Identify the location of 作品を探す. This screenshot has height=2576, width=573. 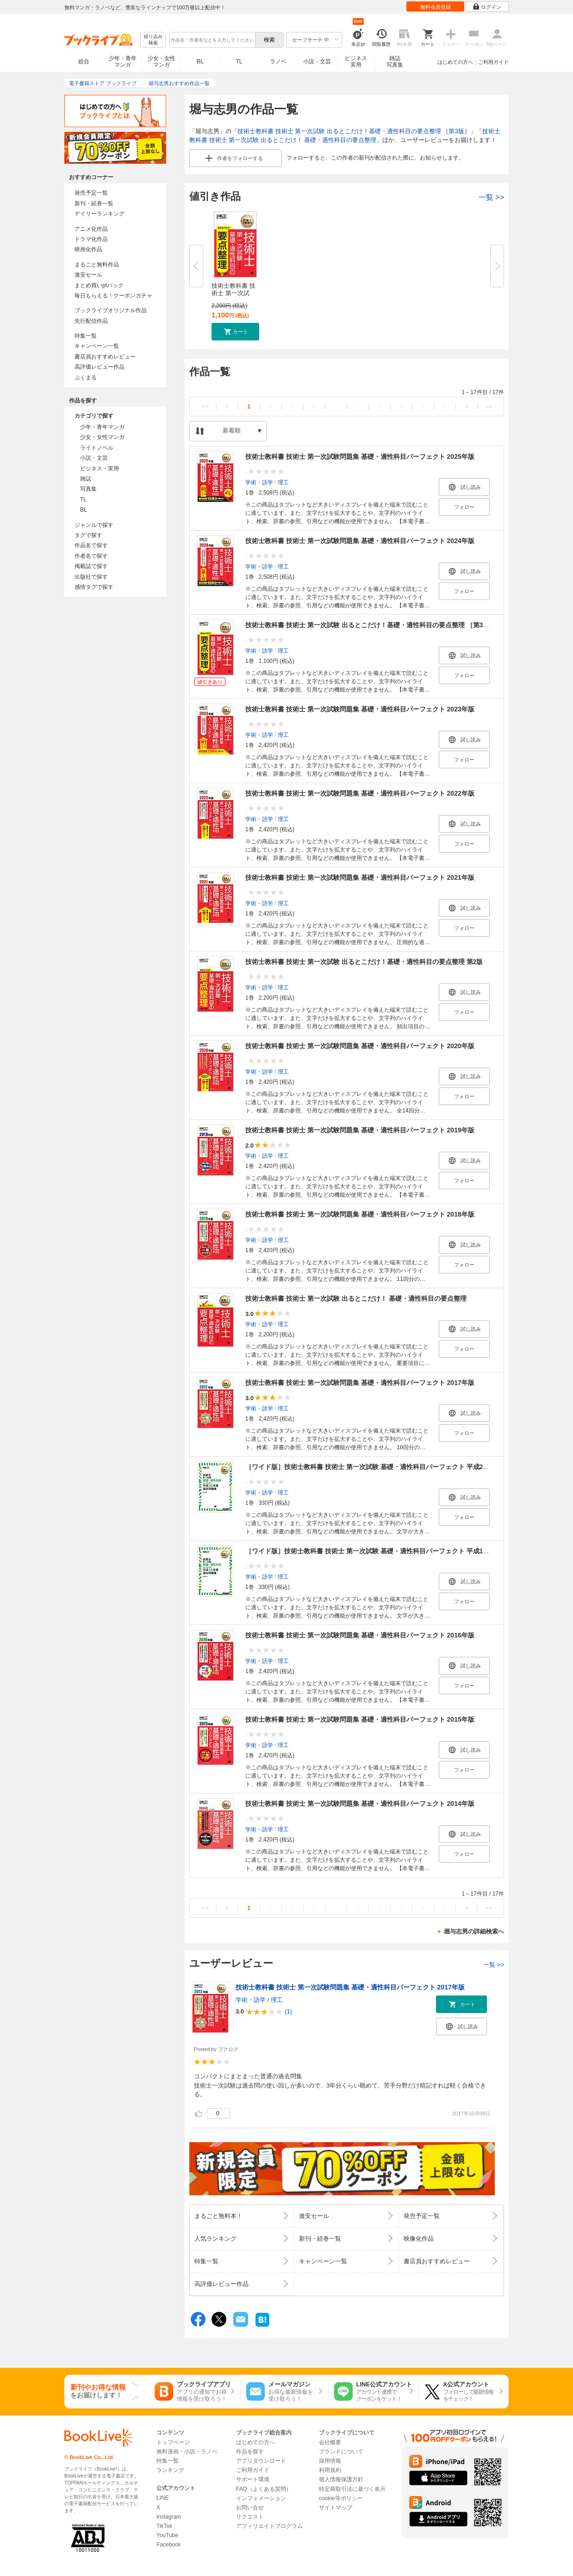
(250, 2451).